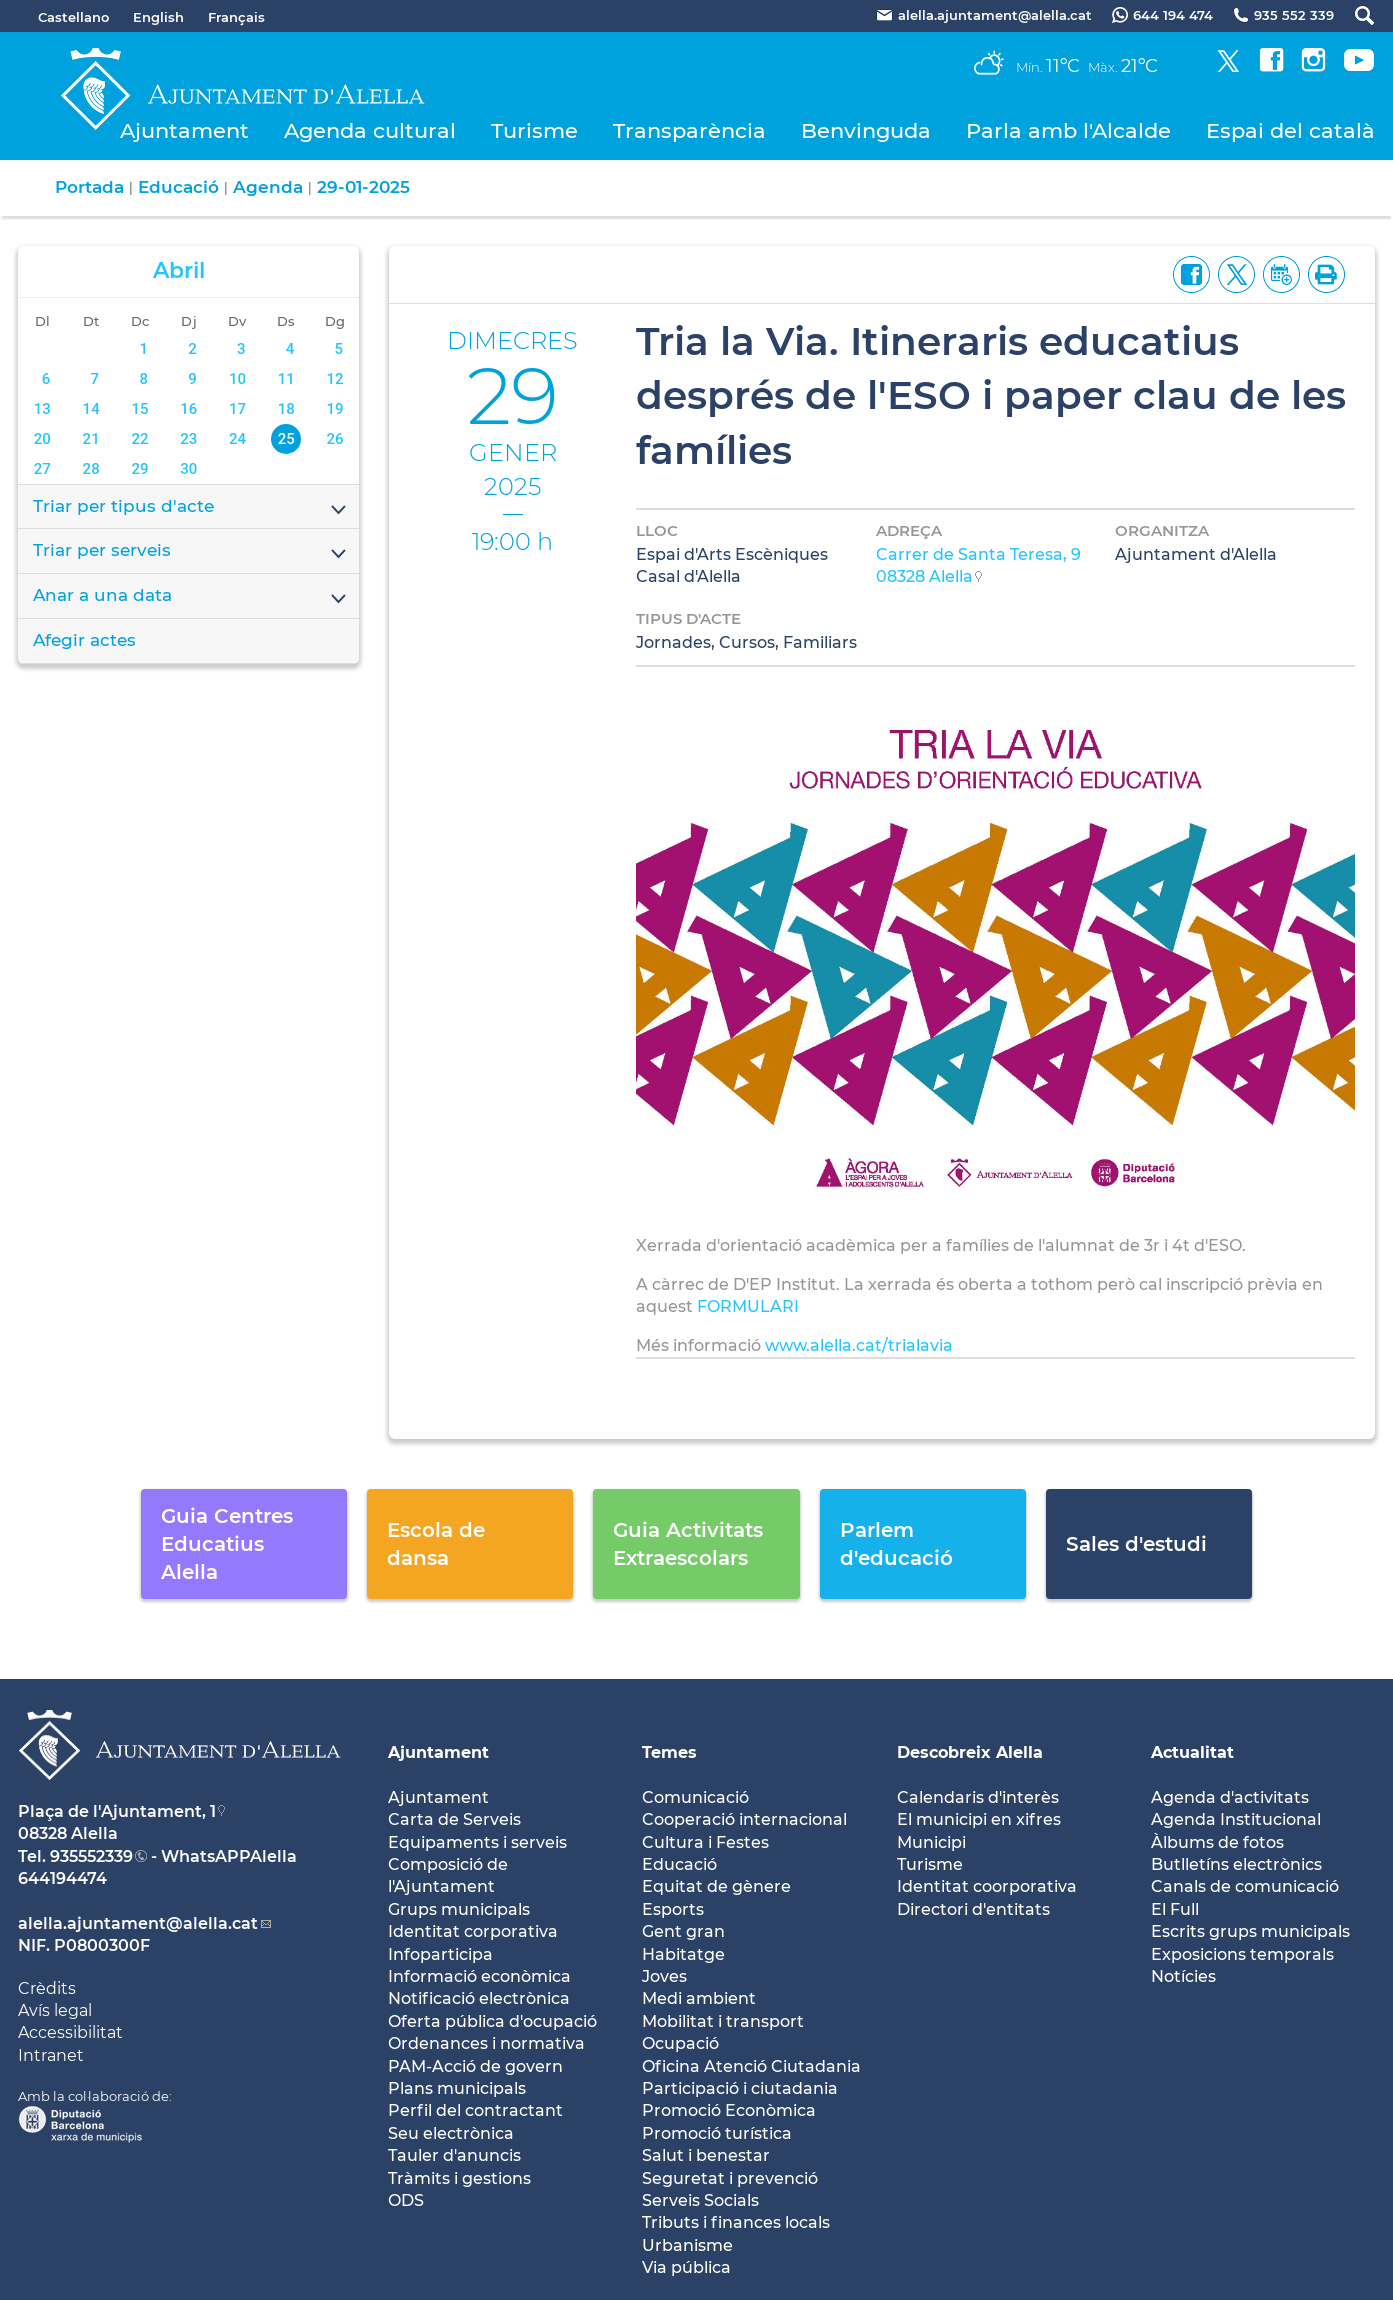  I want to click on Equitat de gènere, so click(716, 1886).